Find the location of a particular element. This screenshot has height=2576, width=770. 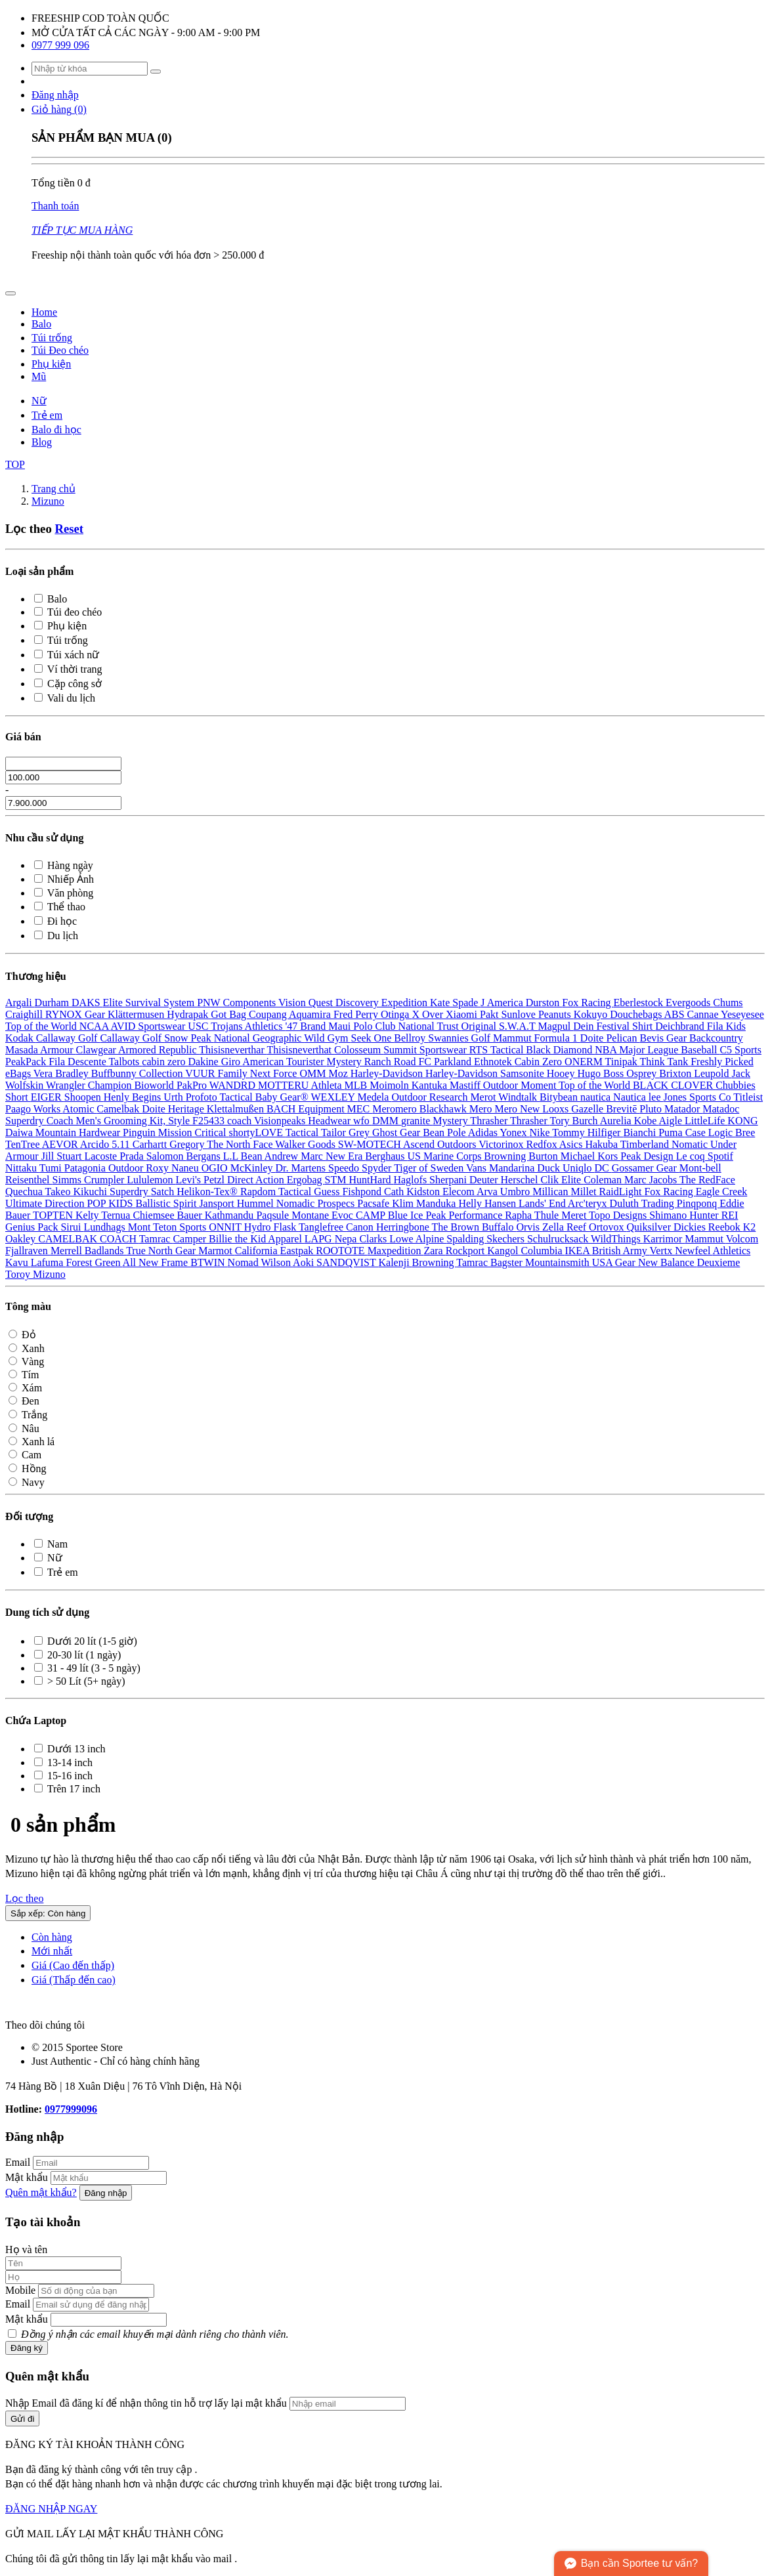

Zara is located at coordinates (434, 1250).